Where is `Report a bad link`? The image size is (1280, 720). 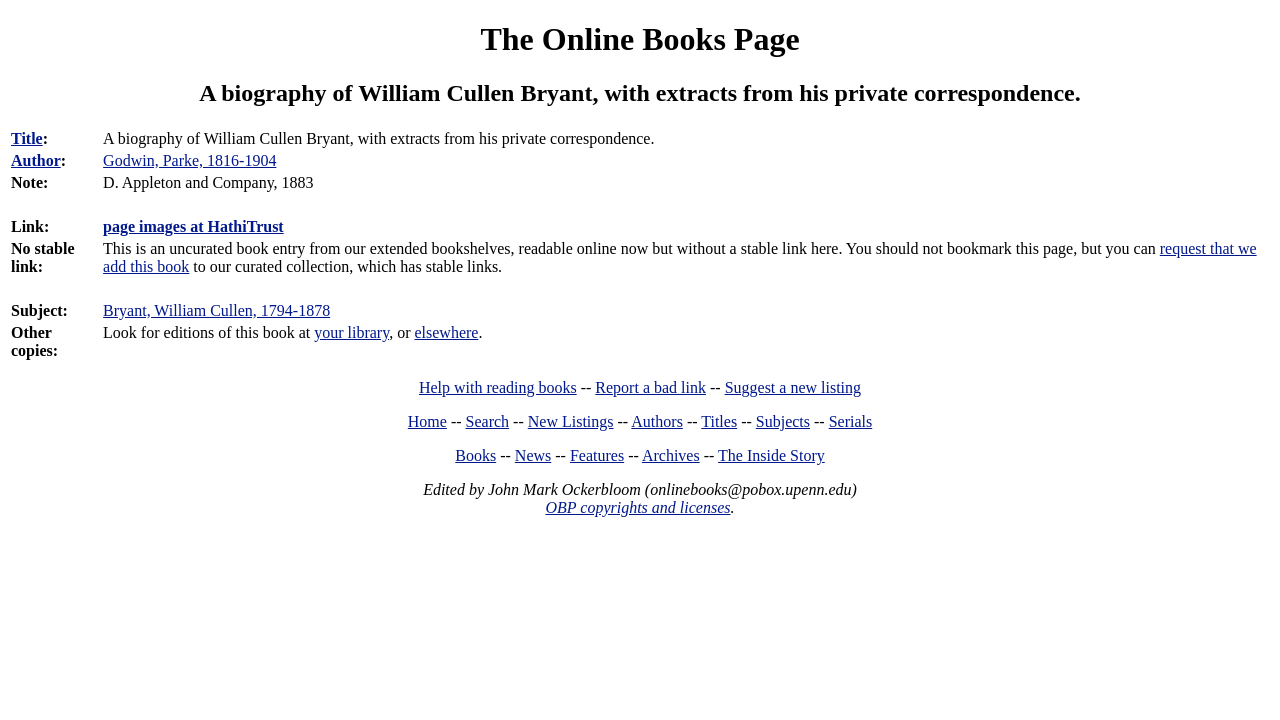
Report a bad link is located at coordinates (650, 387).